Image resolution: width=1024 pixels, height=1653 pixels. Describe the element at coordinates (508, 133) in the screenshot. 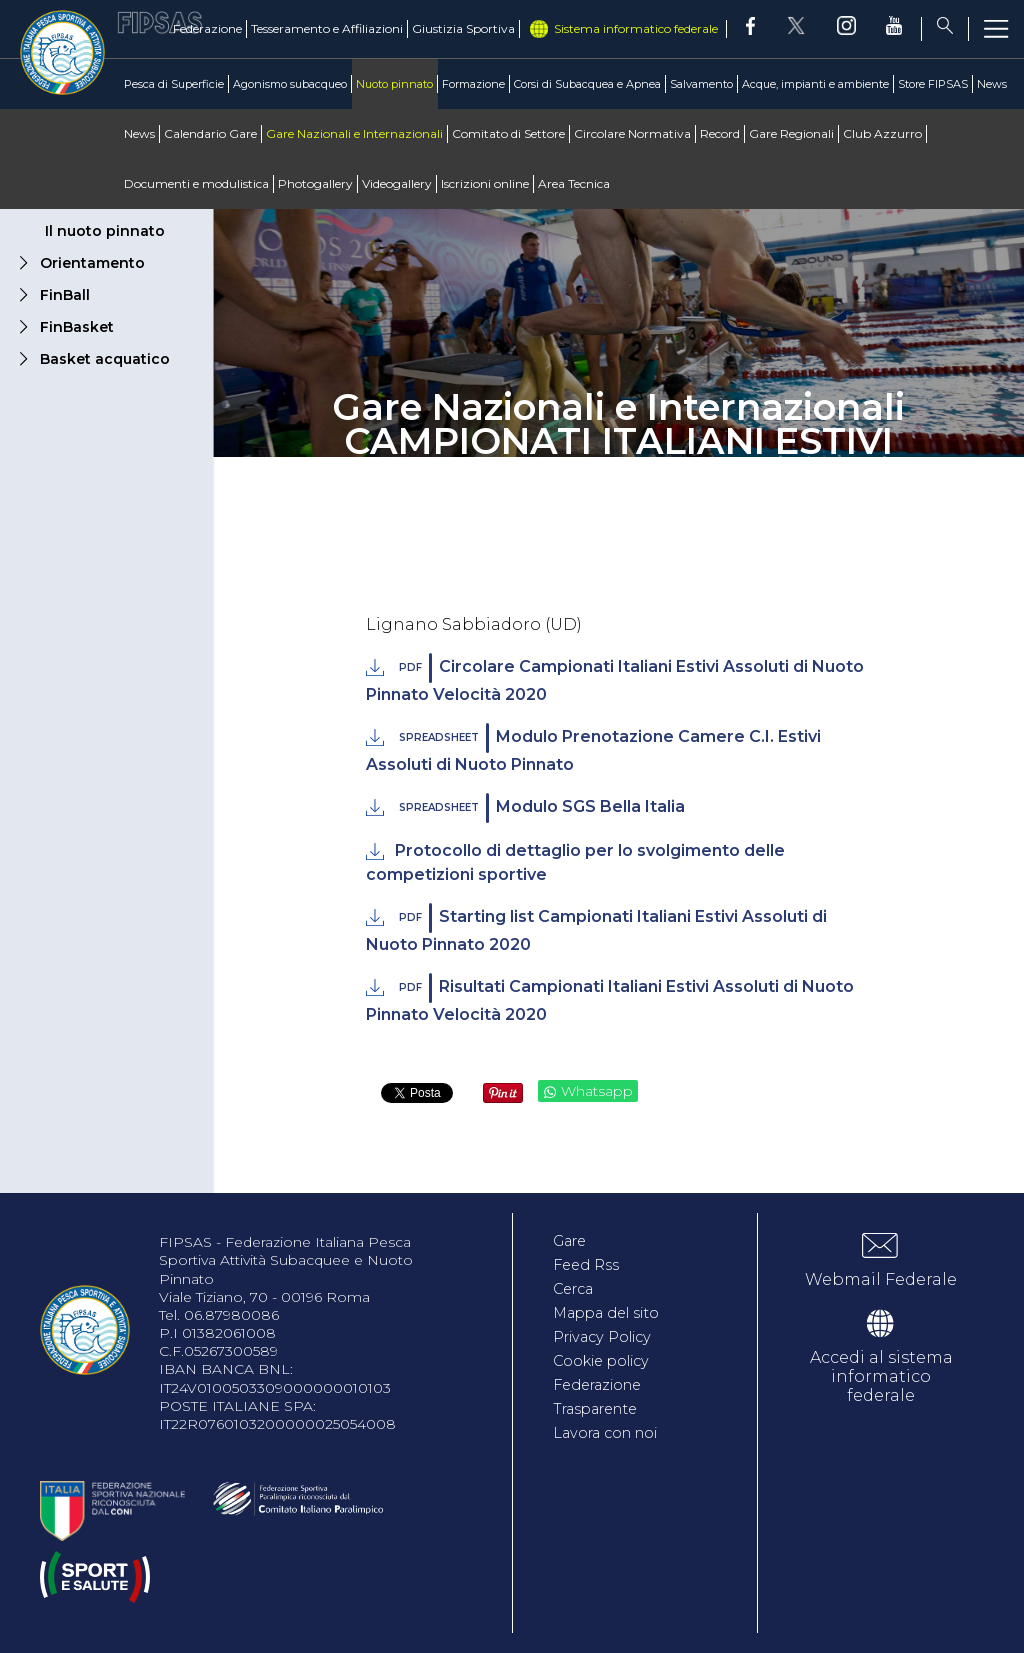

I see `Comitato di Settore` at that location.